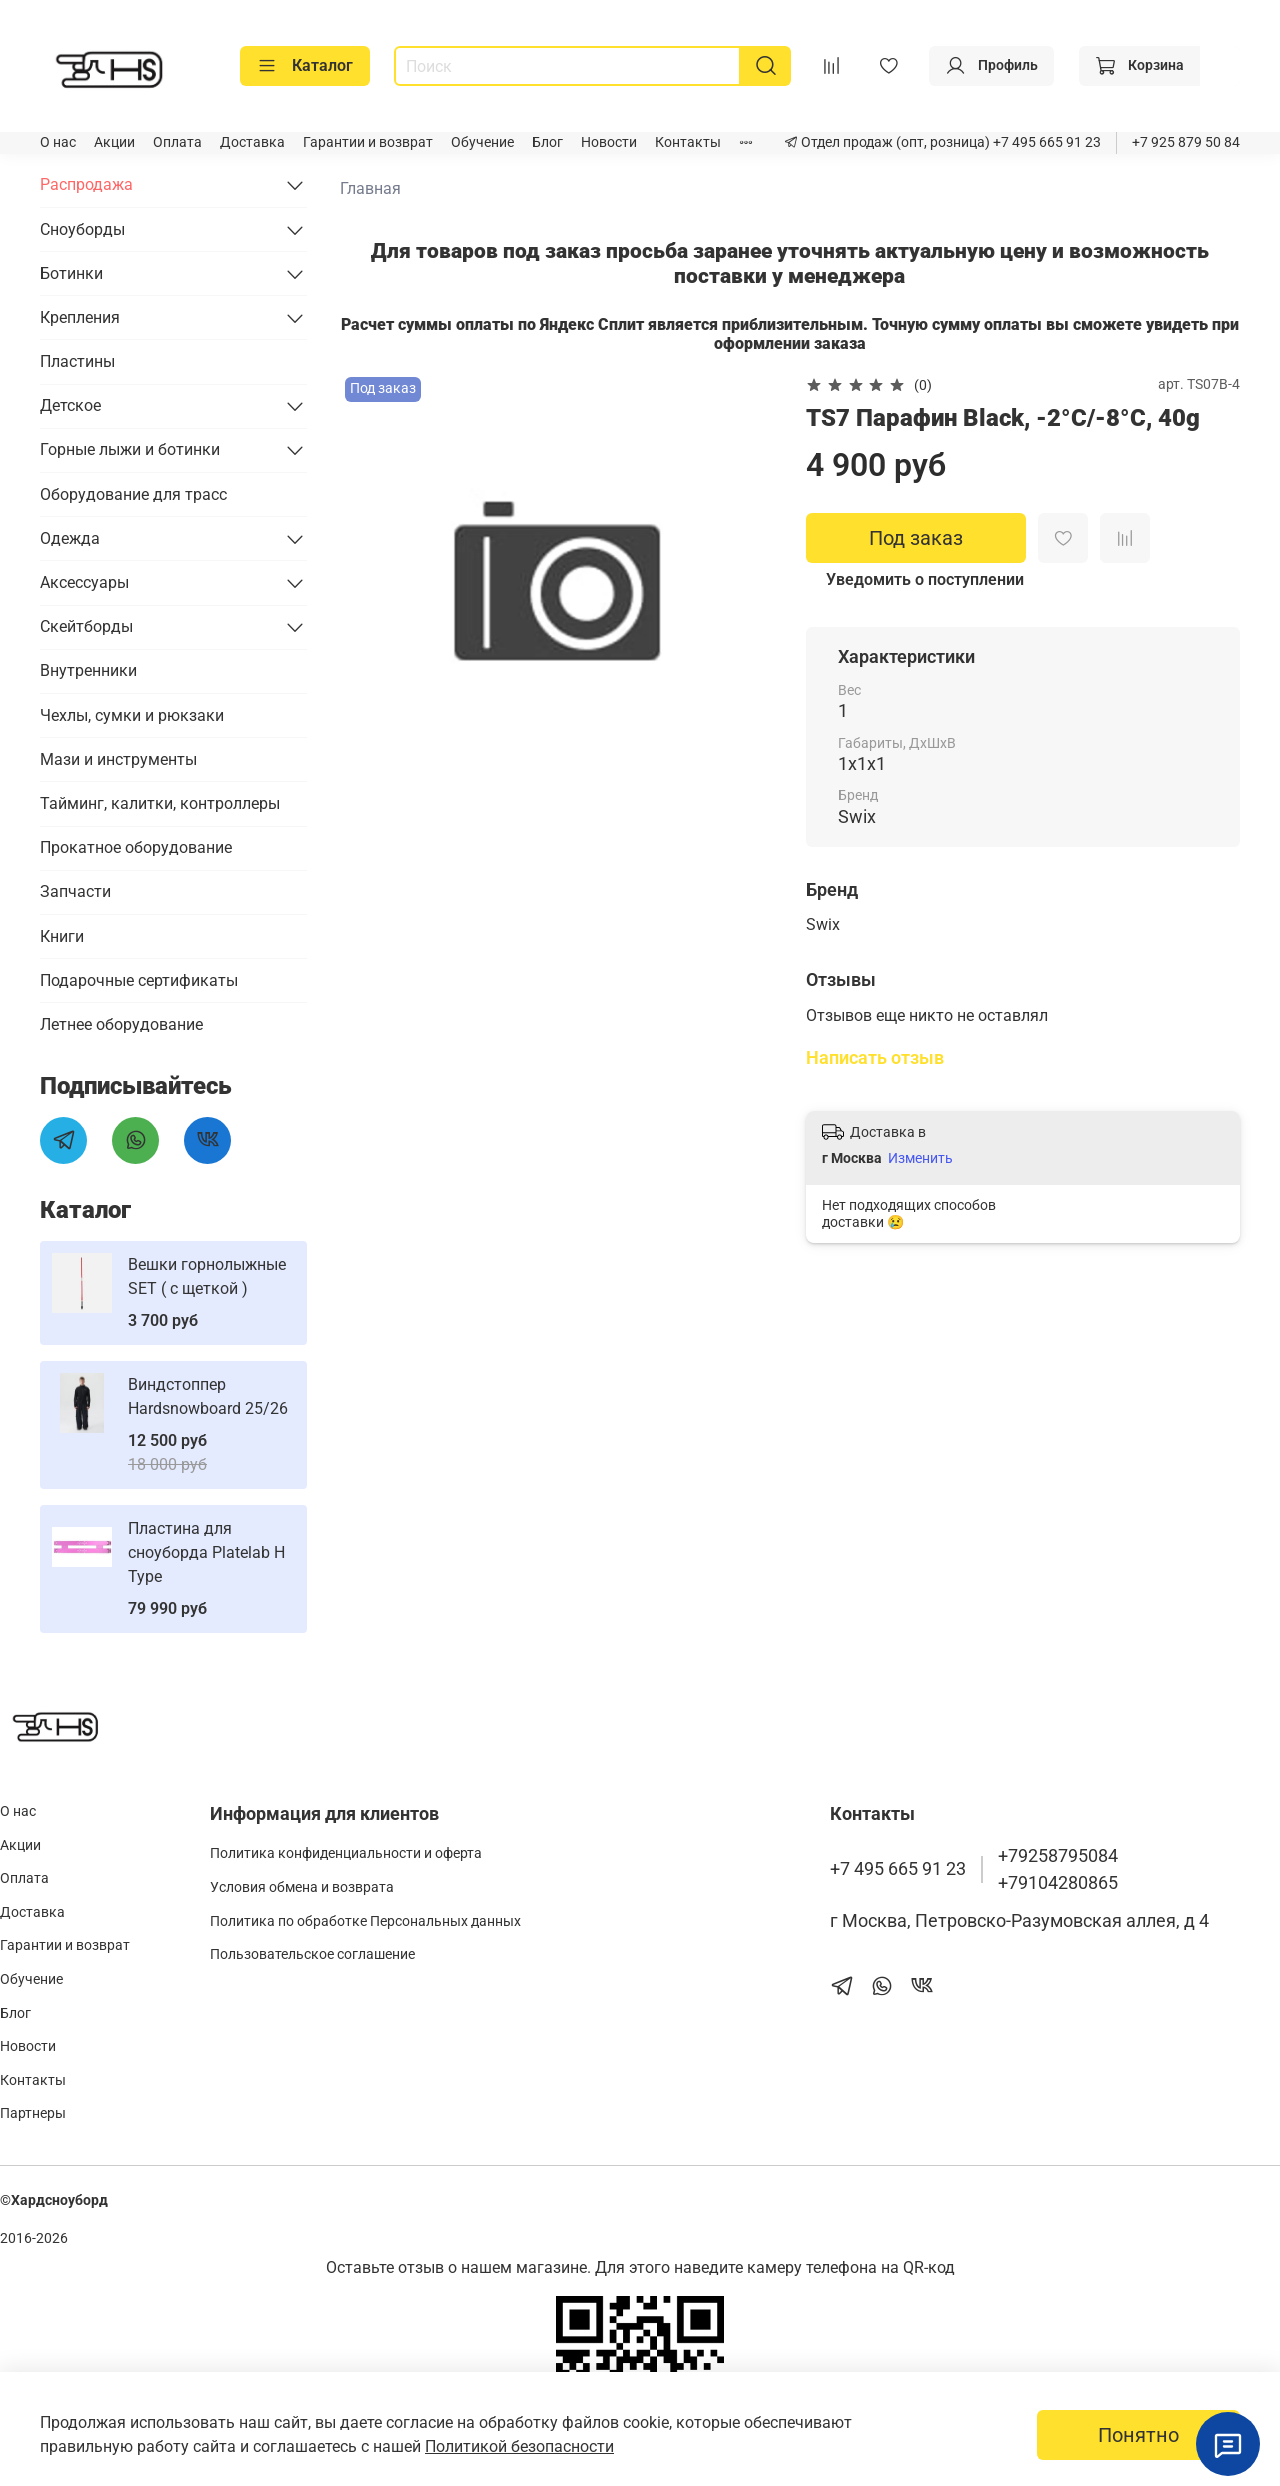 The width and height of the screenshot is (1280, 2486). Describe the element at coordinates (370, 188) in the screenshot. I see `Главная` at that location.